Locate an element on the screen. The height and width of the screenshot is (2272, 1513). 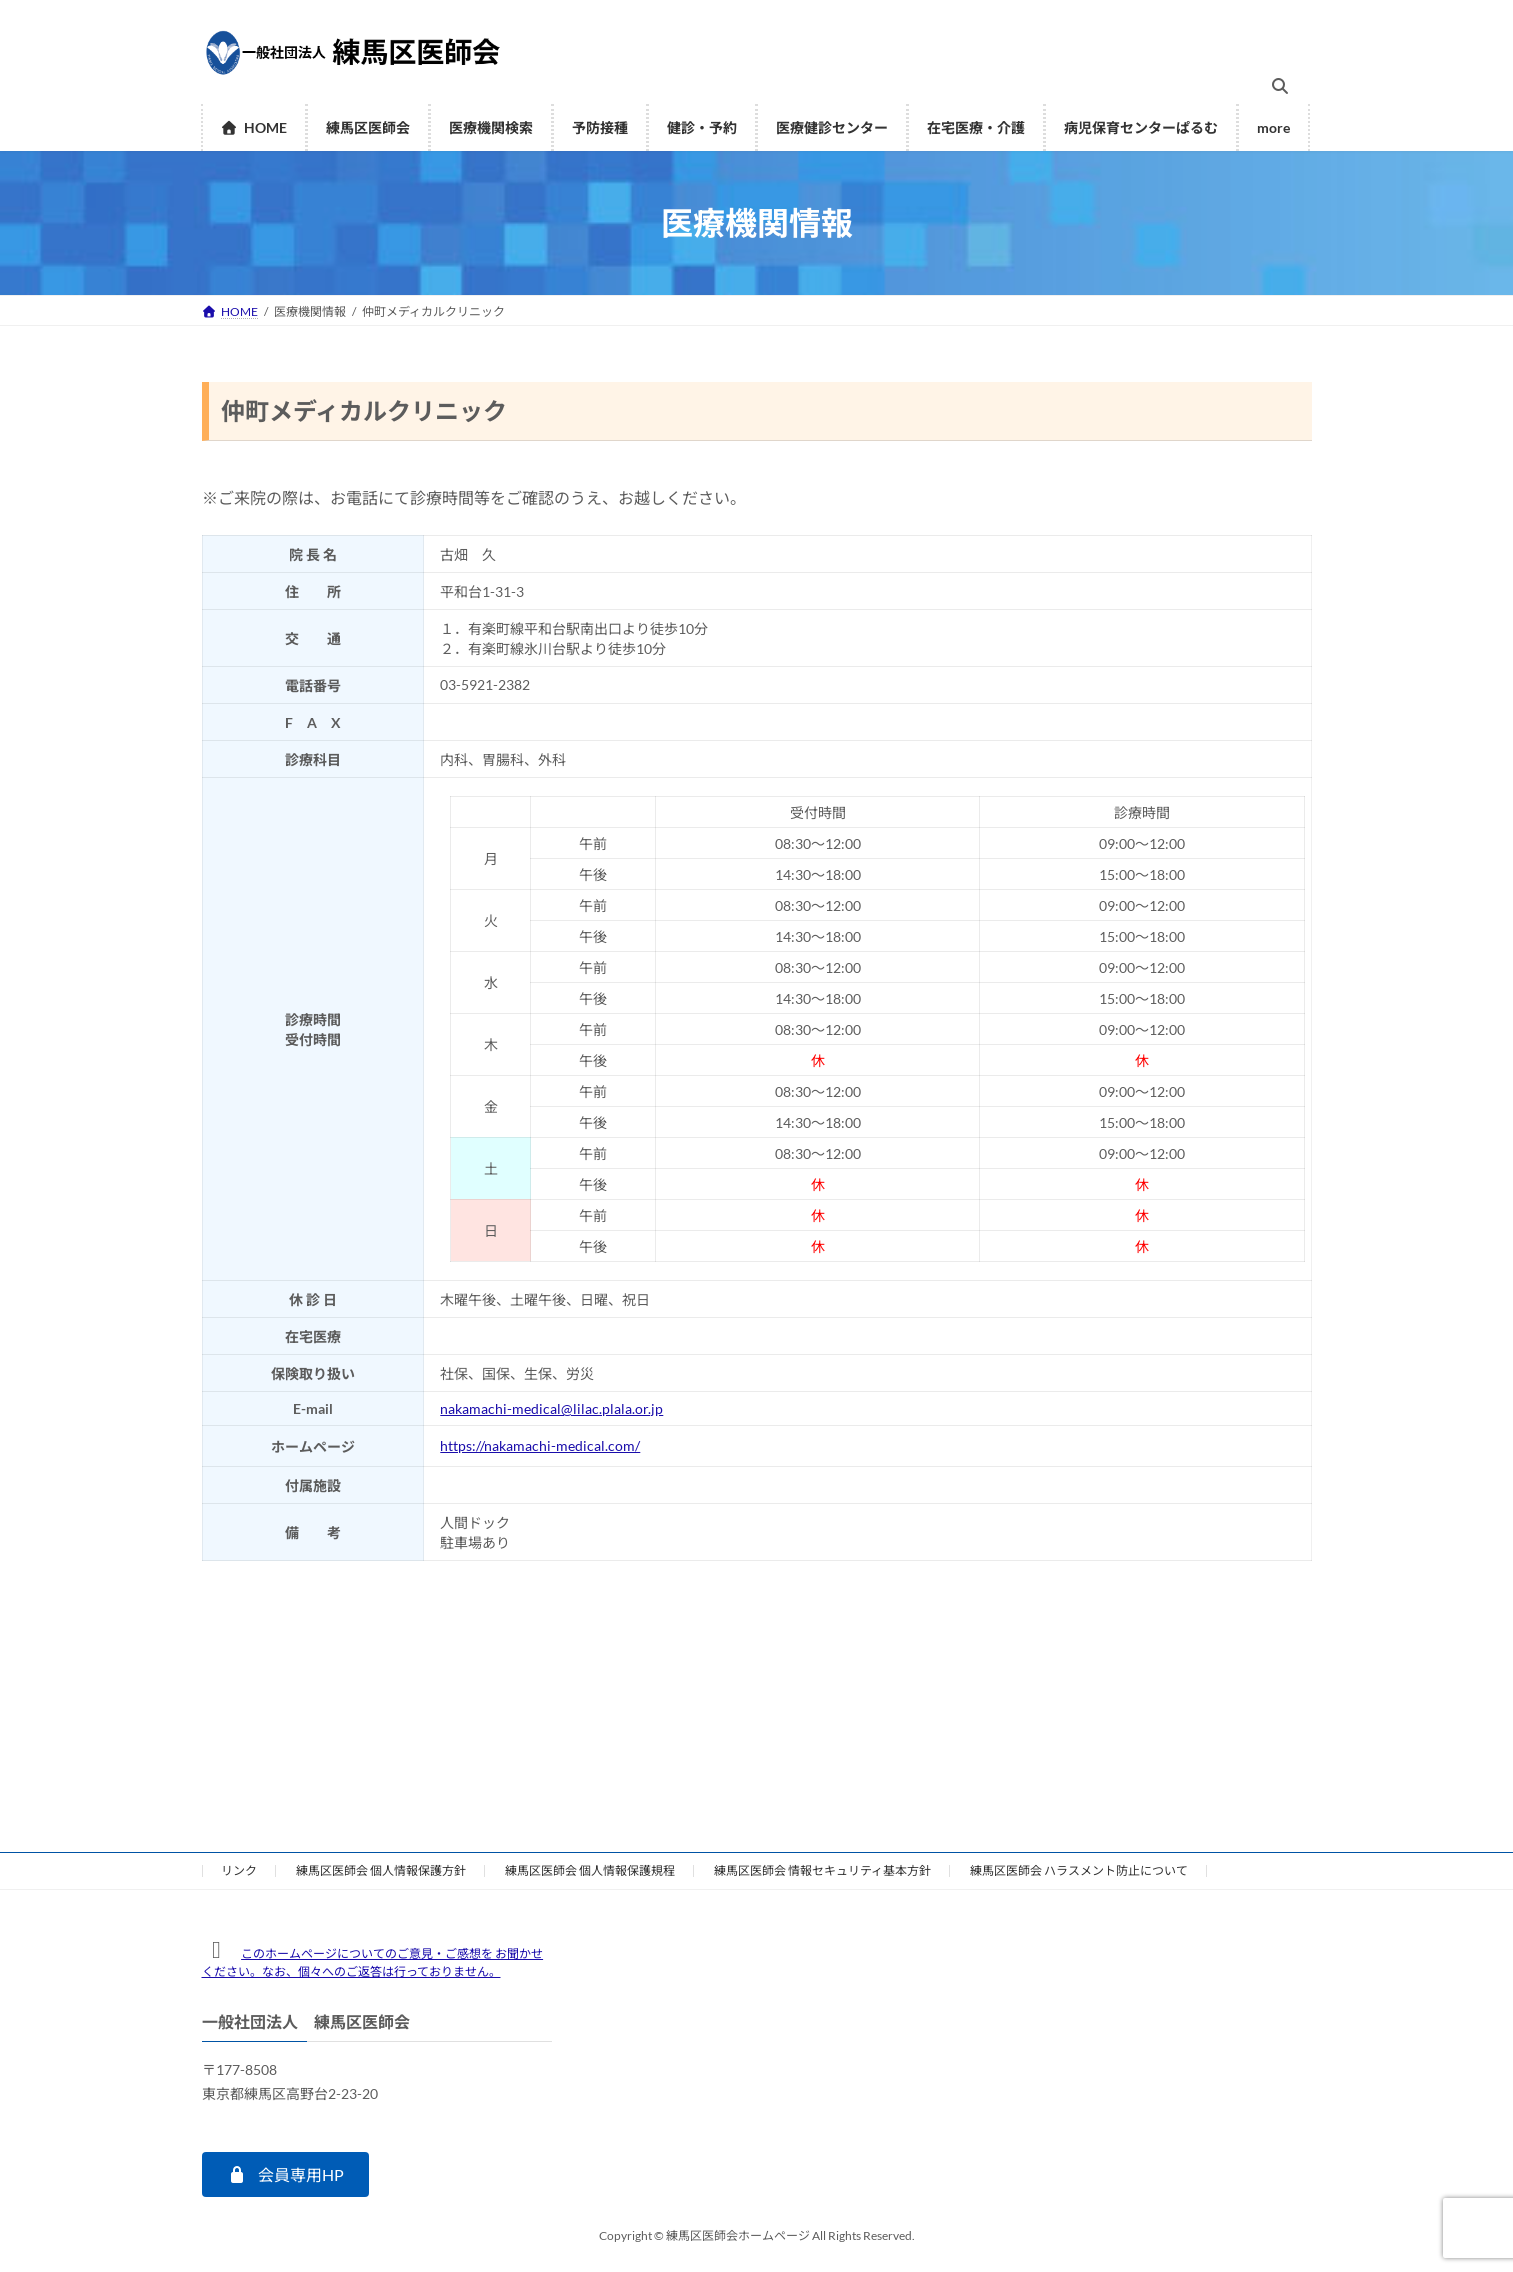
練馬区医師会 個人情報保護方針 is located at coordinates (381, 1870).